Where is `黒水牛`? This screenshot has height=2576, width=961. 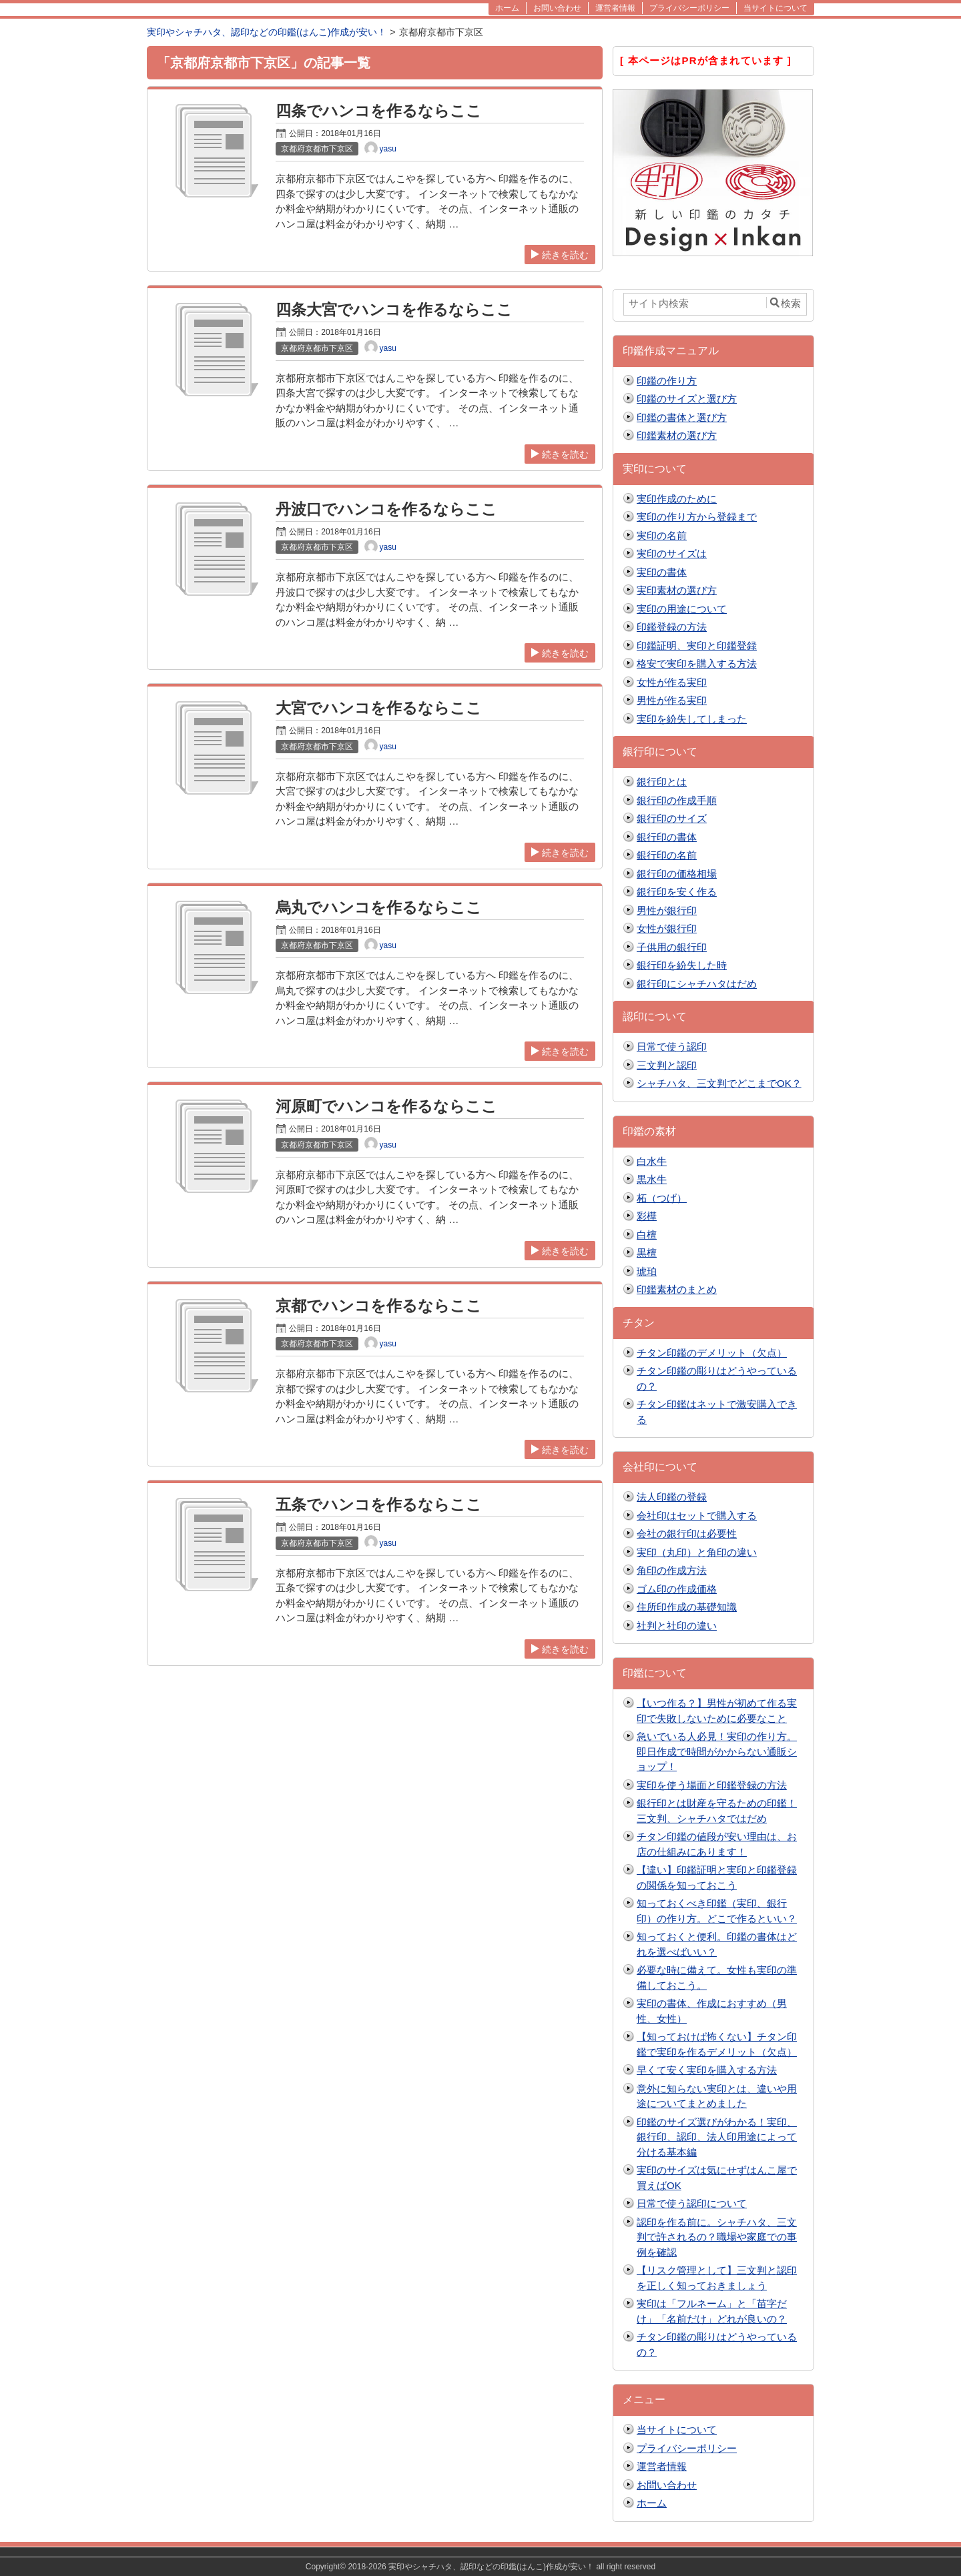 黒水牛 is located at coordinates (652, 1179).